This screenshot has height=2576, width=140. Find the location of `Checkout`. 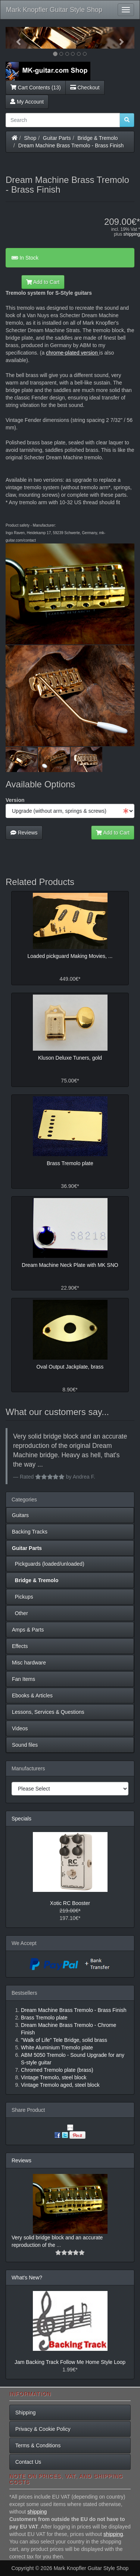

Checkout is located at coordinates (85, 88).